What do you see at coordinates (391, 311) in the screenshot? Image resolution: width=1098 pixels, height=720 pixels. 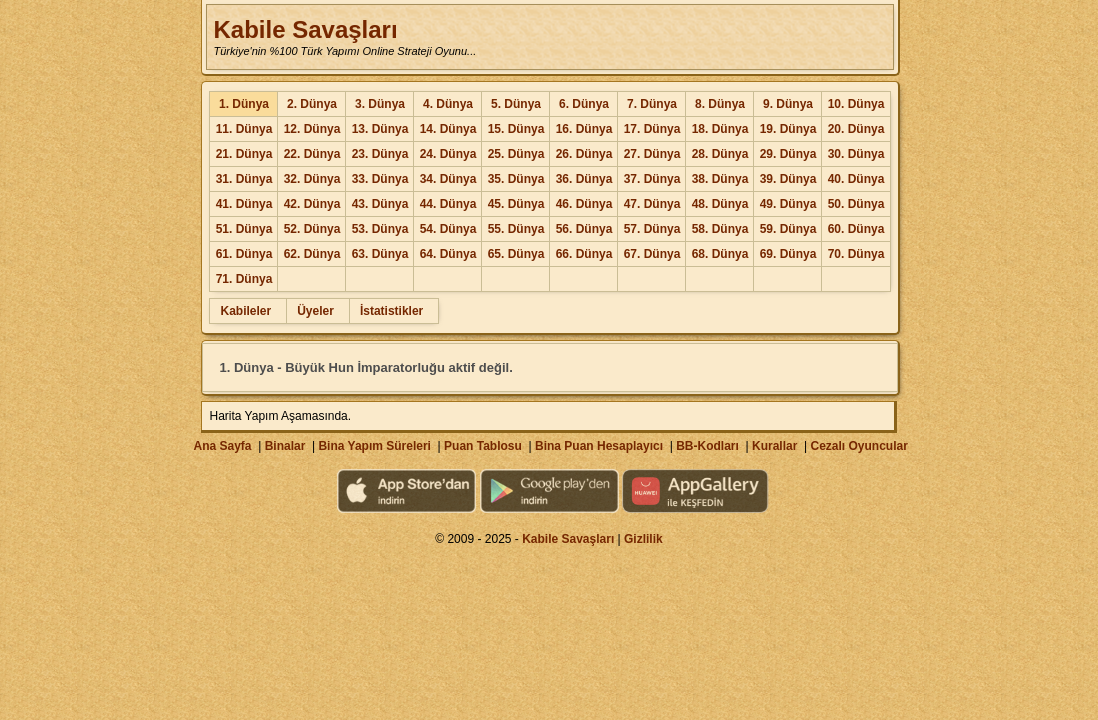 I see `İstatistikler` at bounding box center [391, 311].